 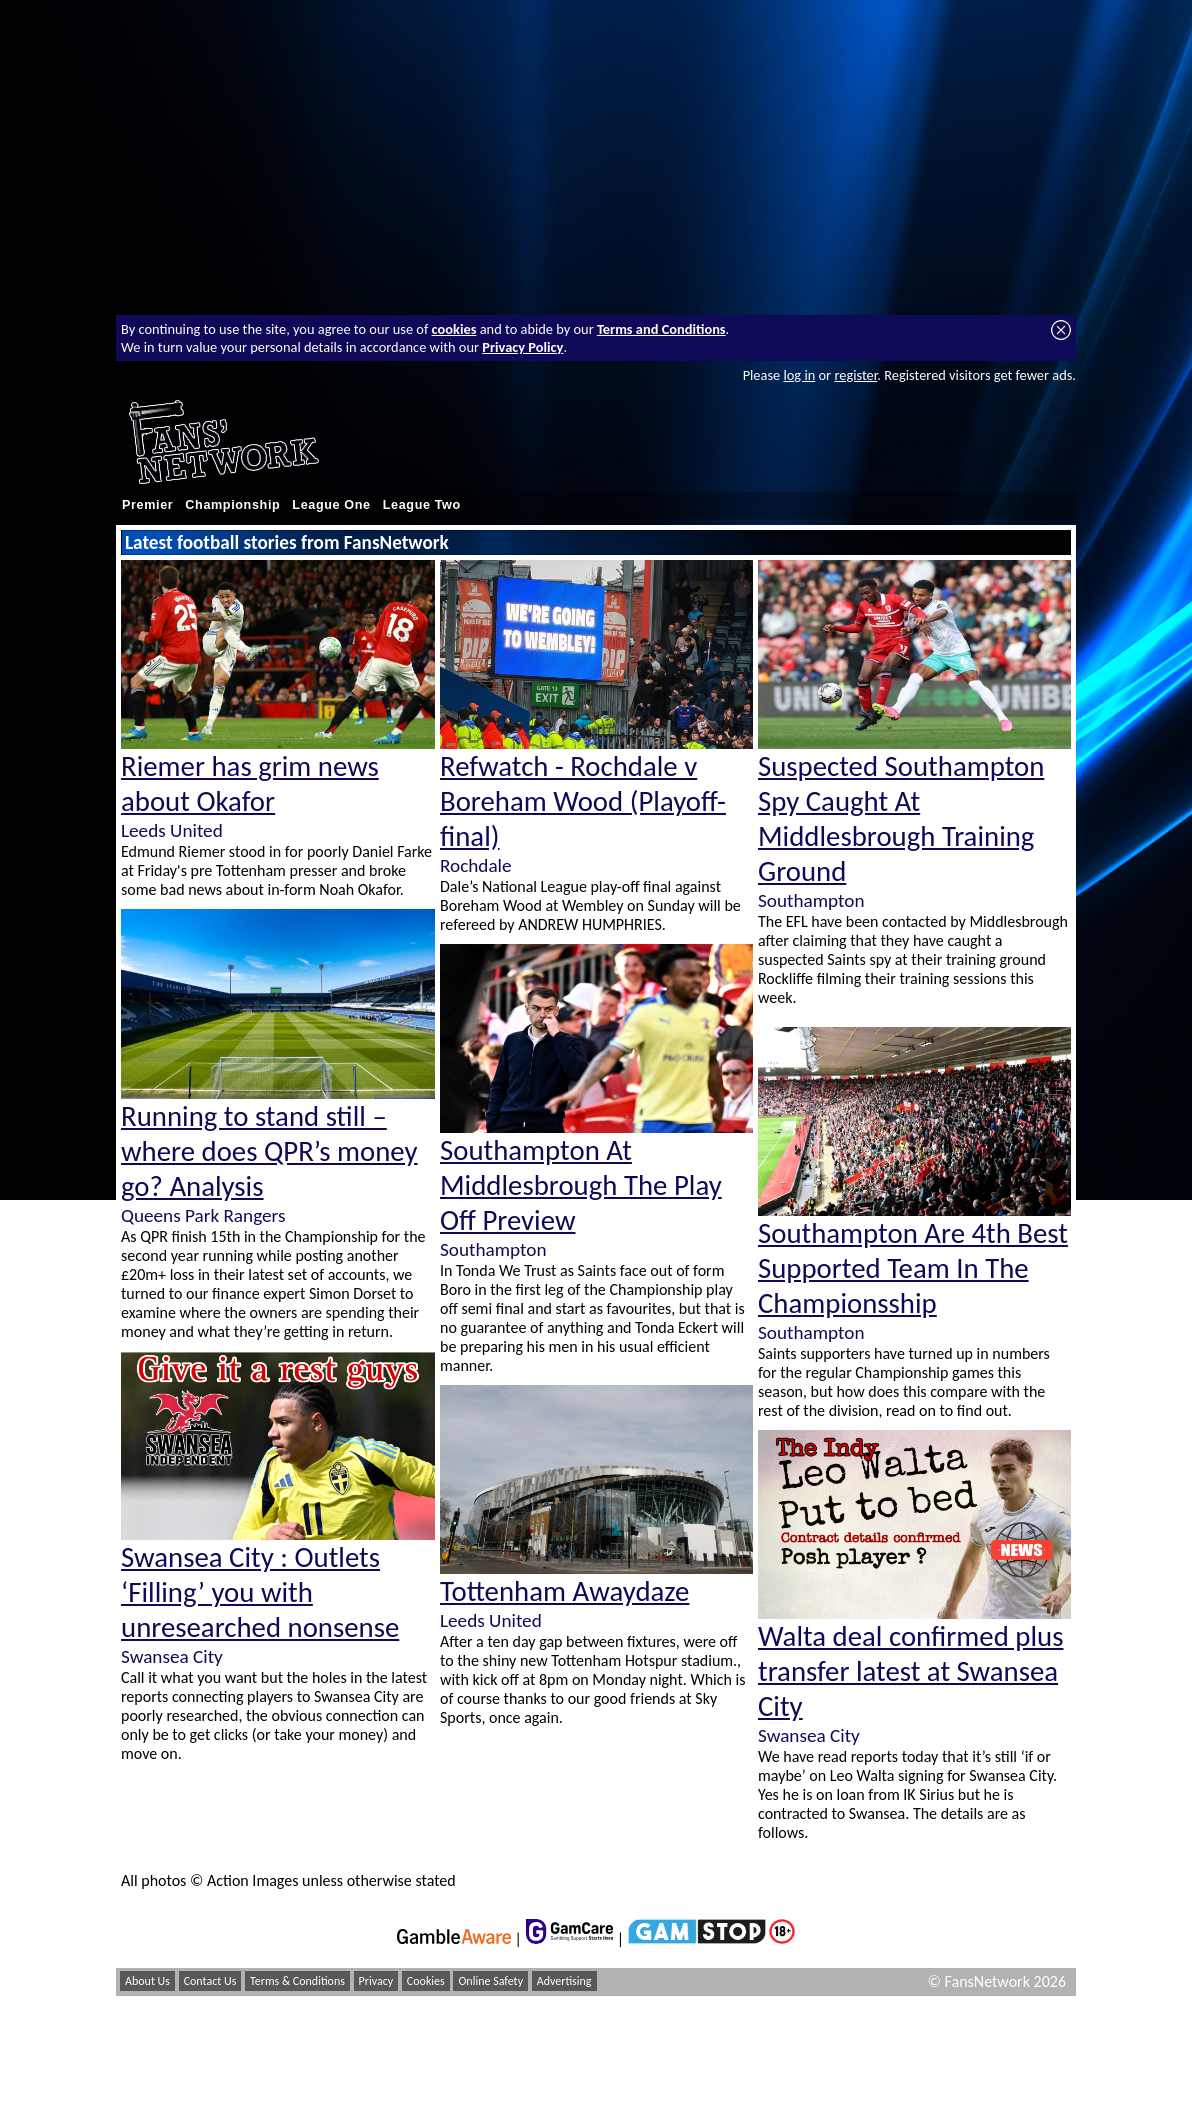 I want to click on Swansea City : Outlets ‘Filling’ you with unresearched nonsense, so click(x=260, y=1592).